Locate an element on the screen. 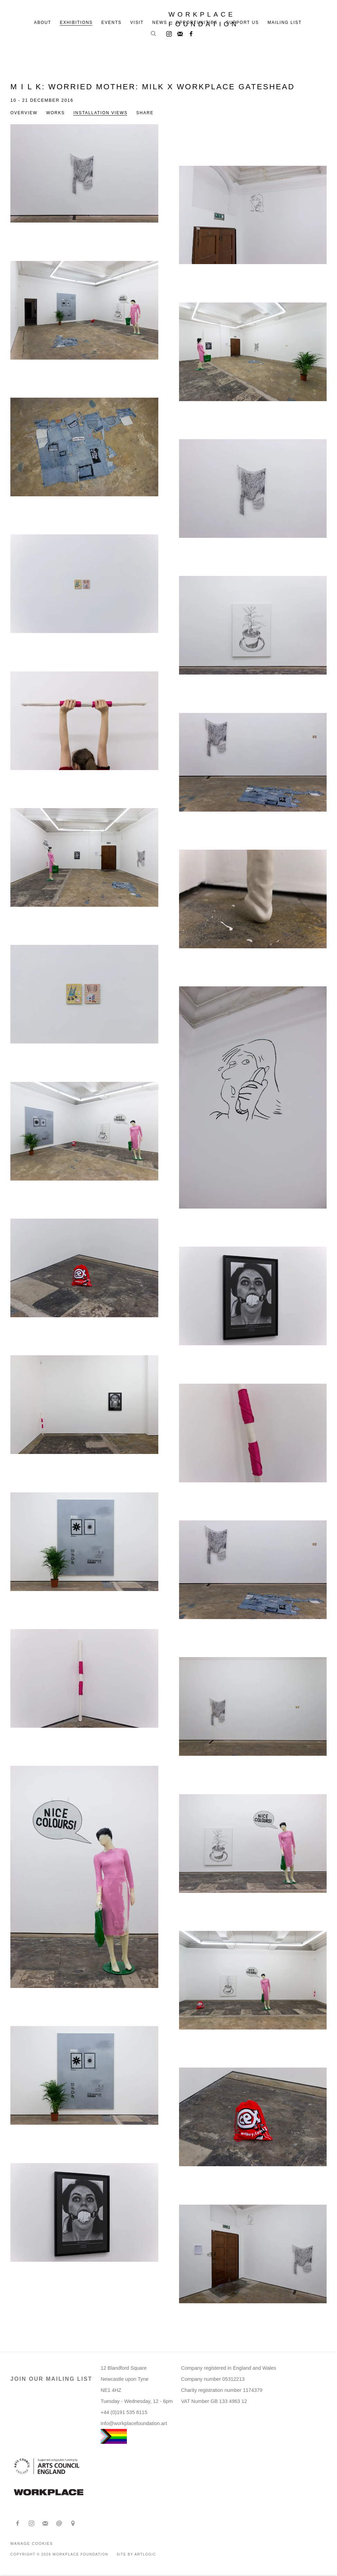  Mailing list [Link to Workplace Foundation Mailing list page] is located at coordinates (285, 22).